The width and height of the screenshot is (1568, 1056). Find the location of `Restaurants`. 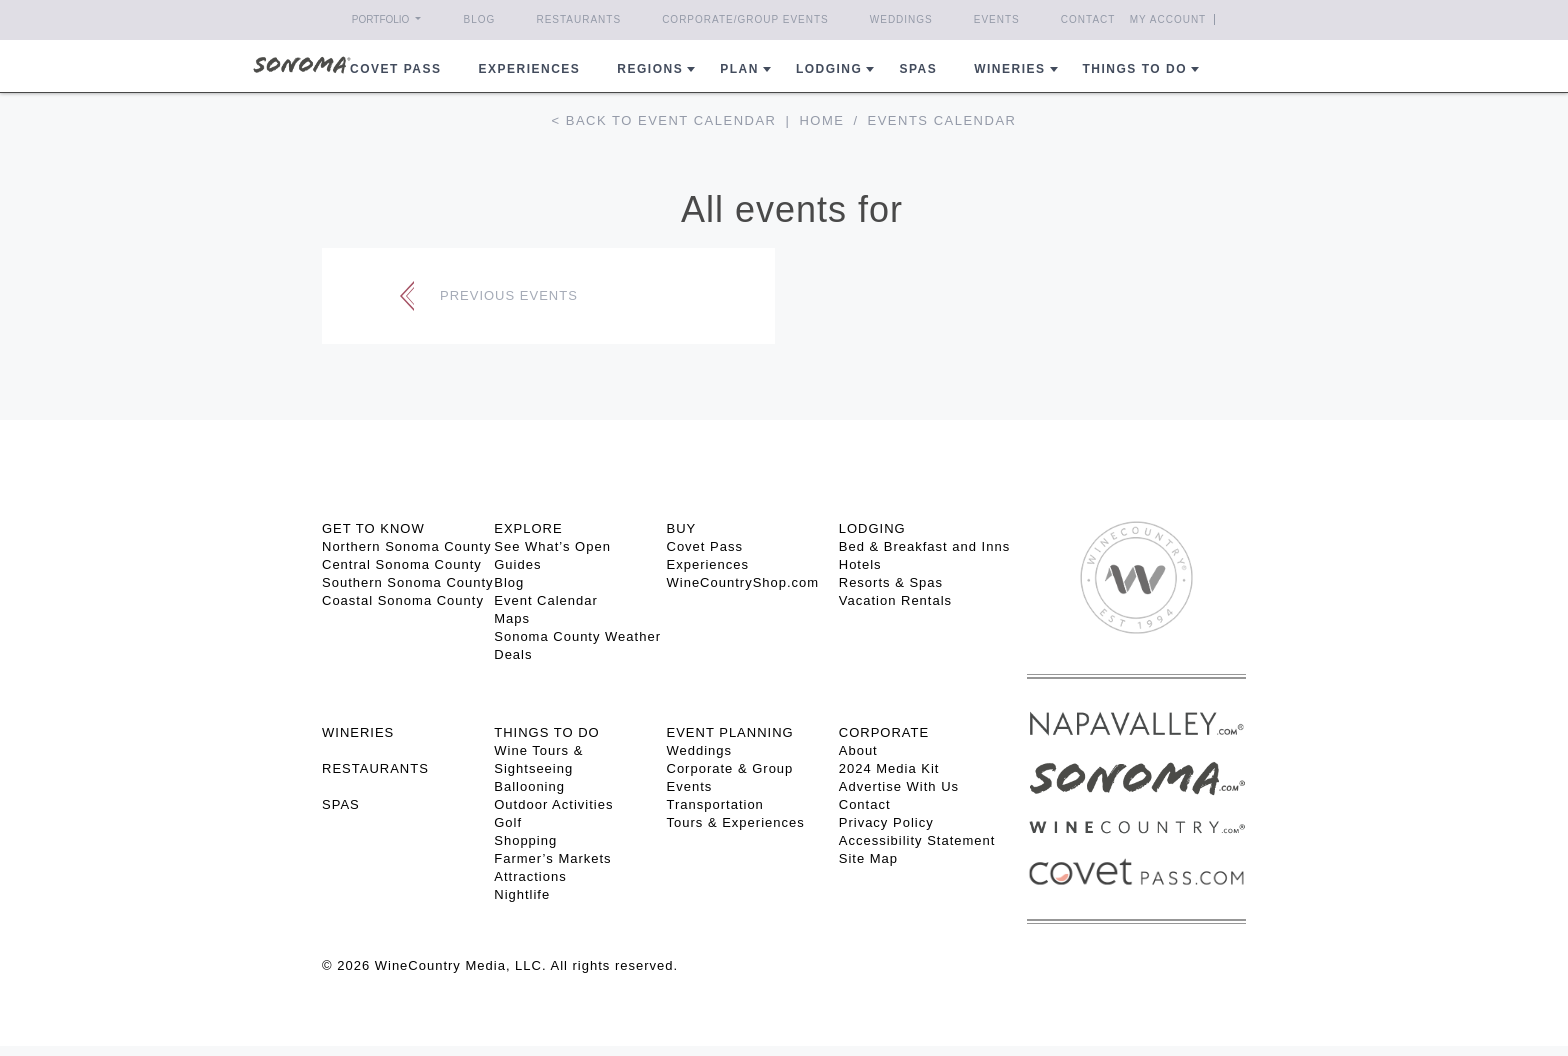

Restaurants is located at coordinates (578, 19).